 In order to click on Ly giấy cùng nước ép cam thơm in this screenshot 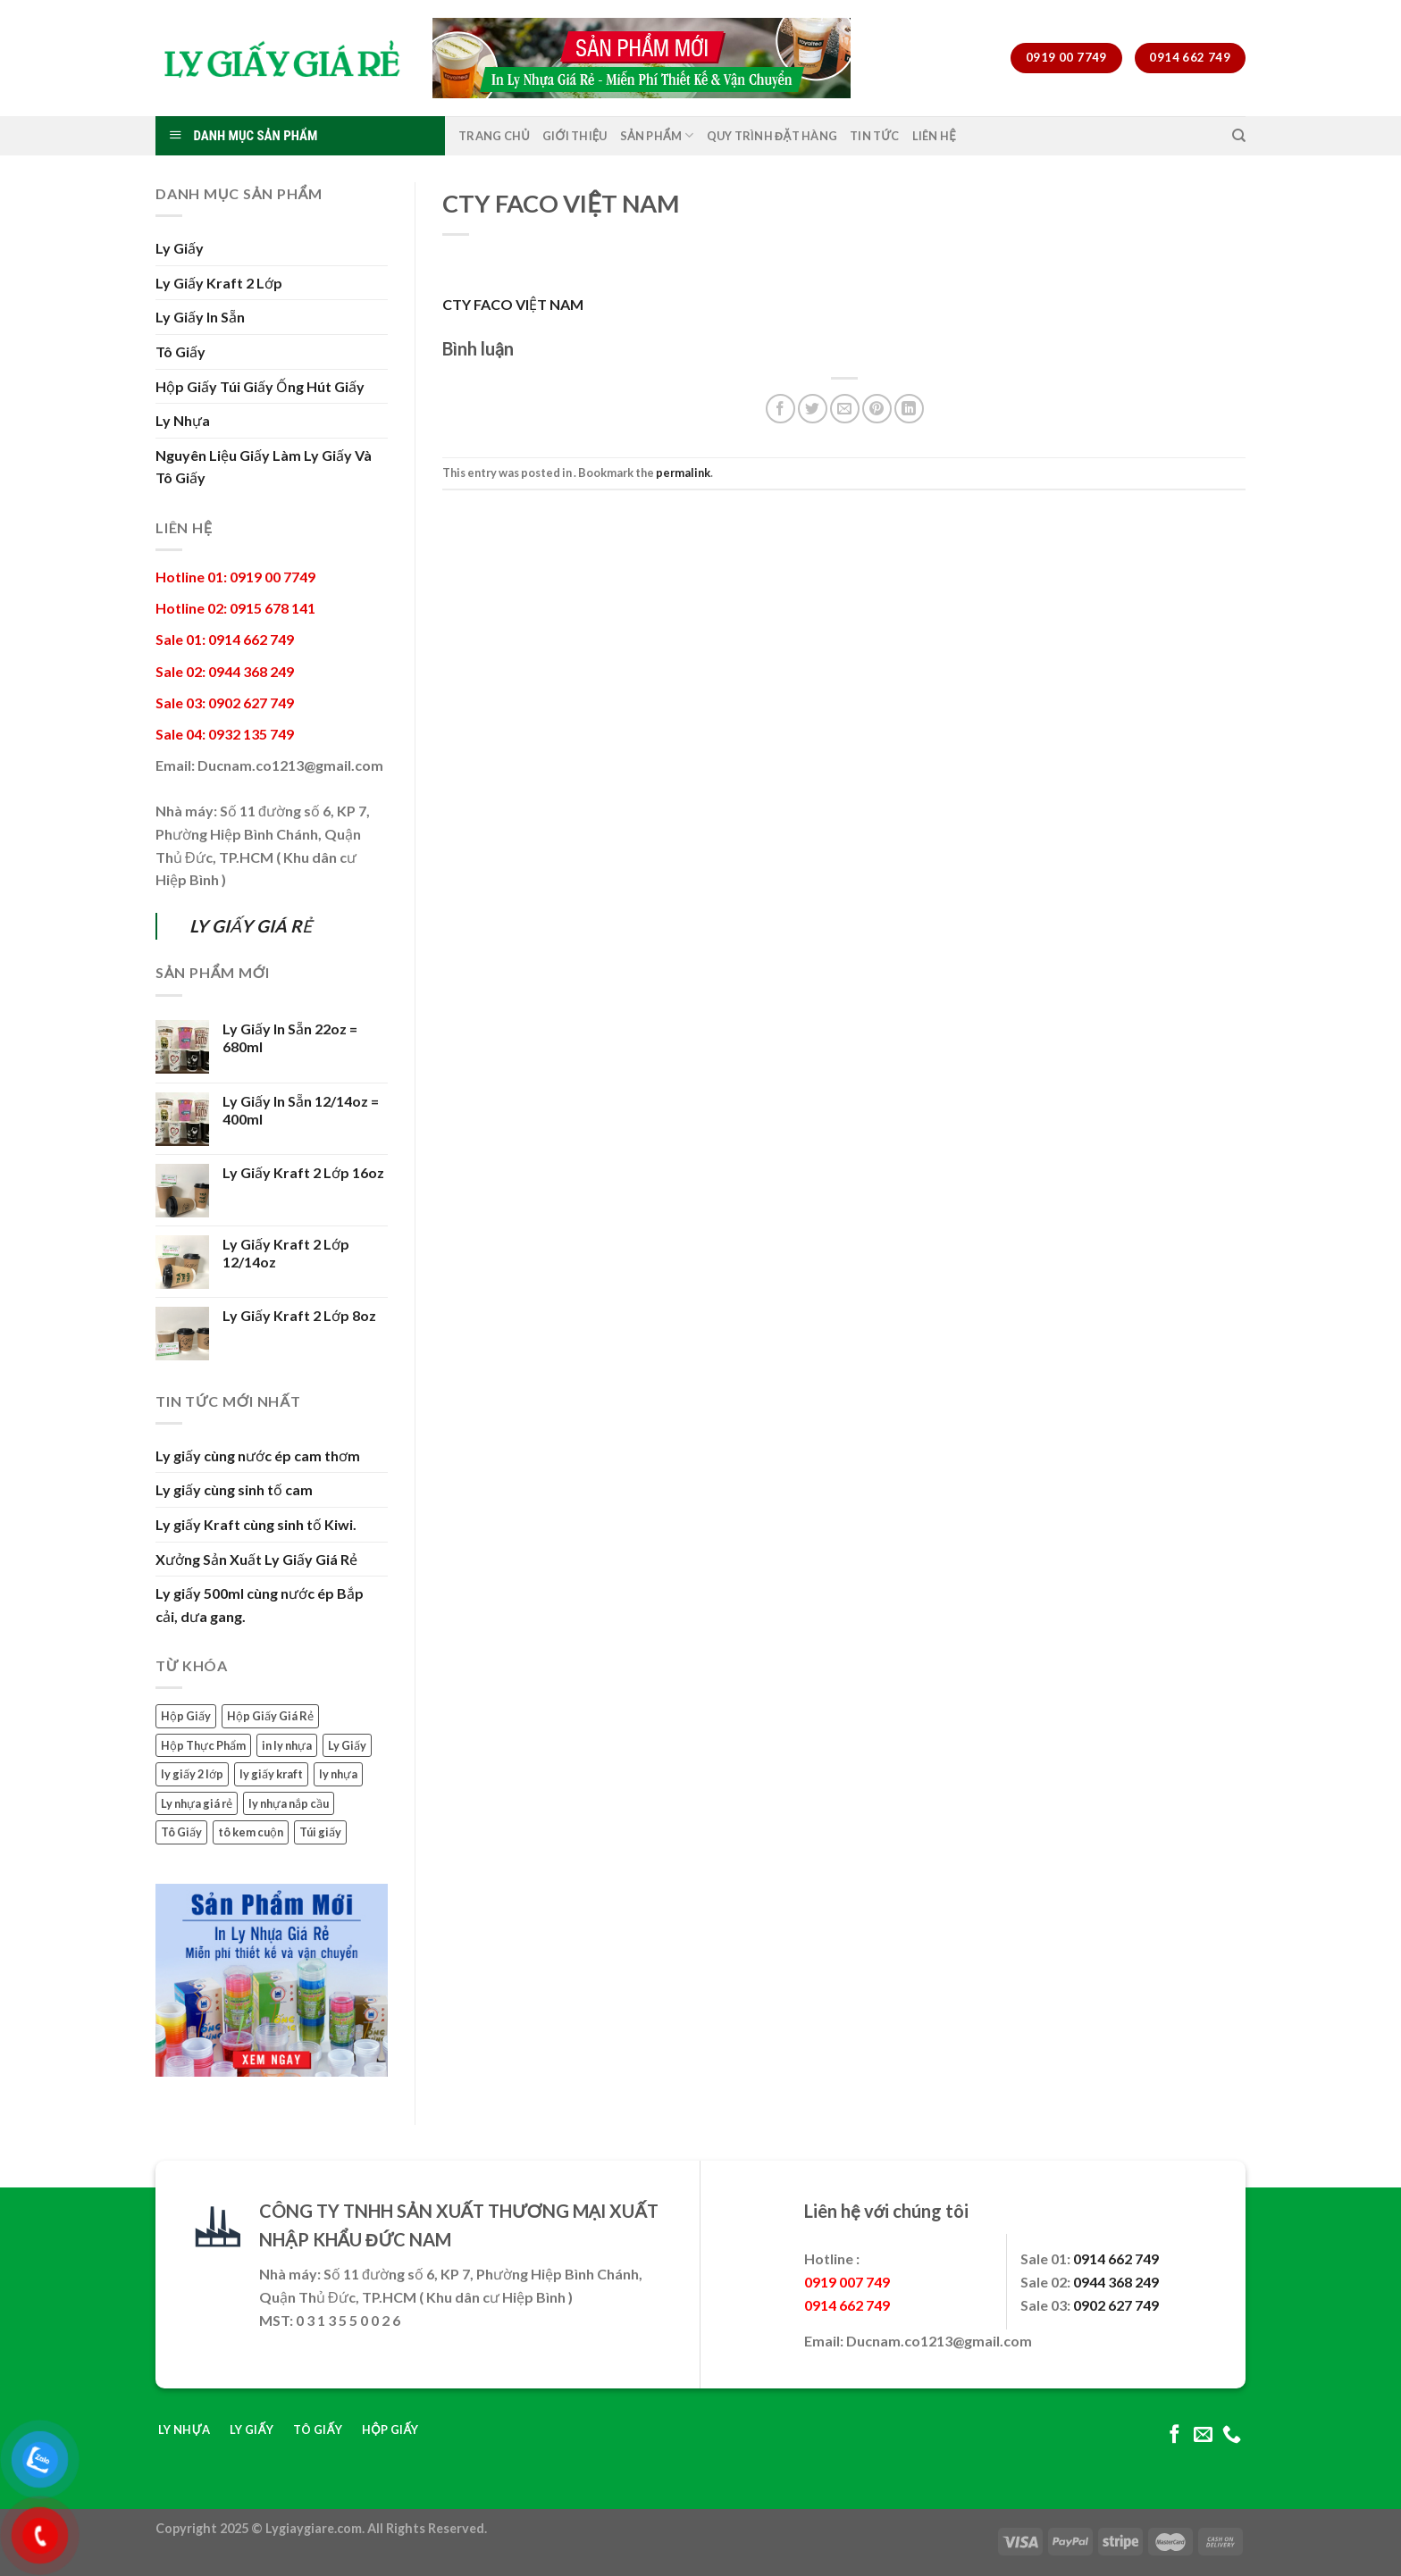, I will do `click(257, 1455)`.